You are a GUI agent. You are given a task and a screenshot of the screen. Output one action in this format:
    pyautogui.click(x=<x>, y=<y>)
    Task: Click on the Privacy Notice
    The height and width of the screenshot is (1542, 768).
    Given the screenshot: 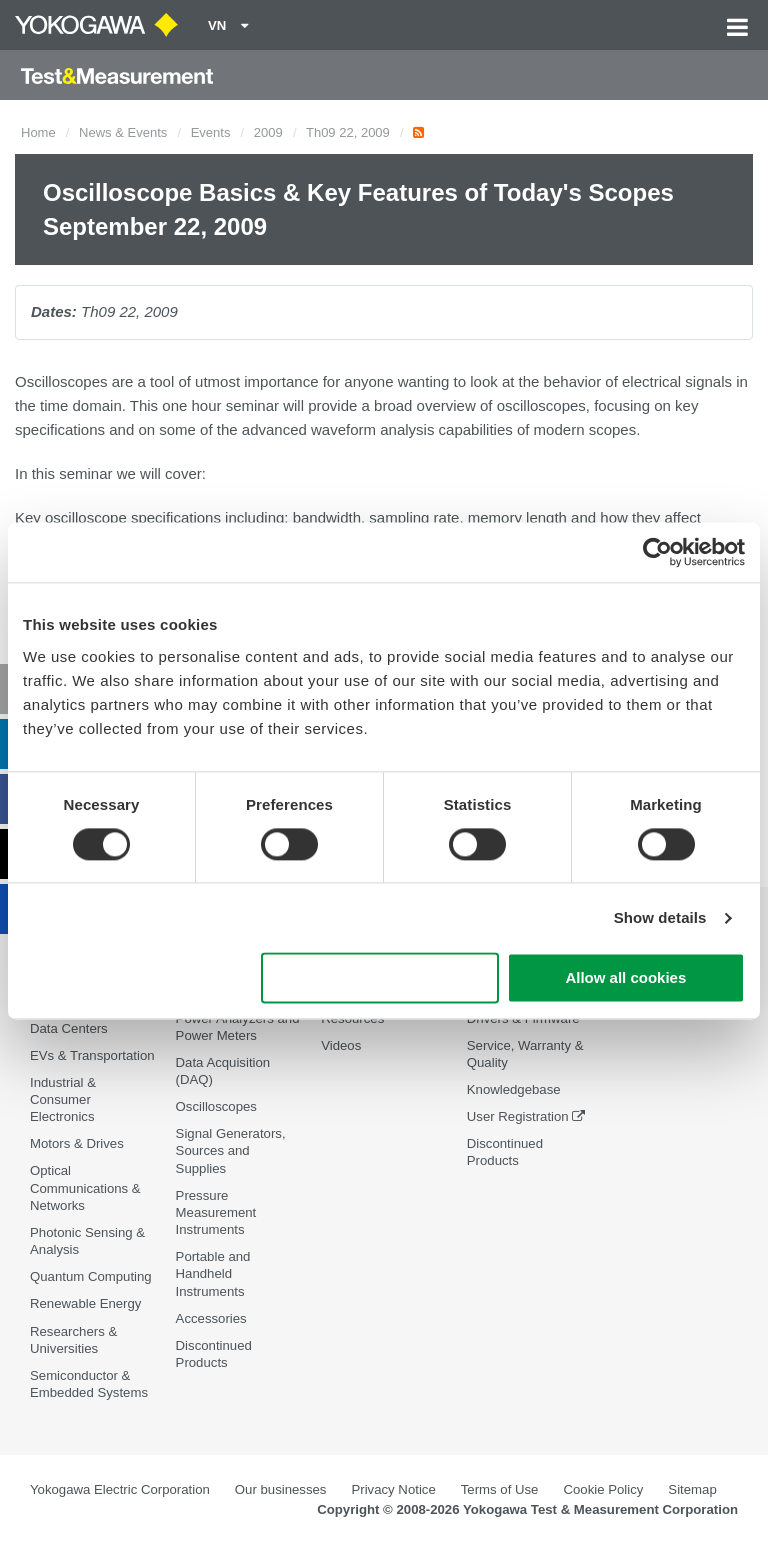 What is the action you would take?
    pyautogui.click(x=393, y=1489)
    